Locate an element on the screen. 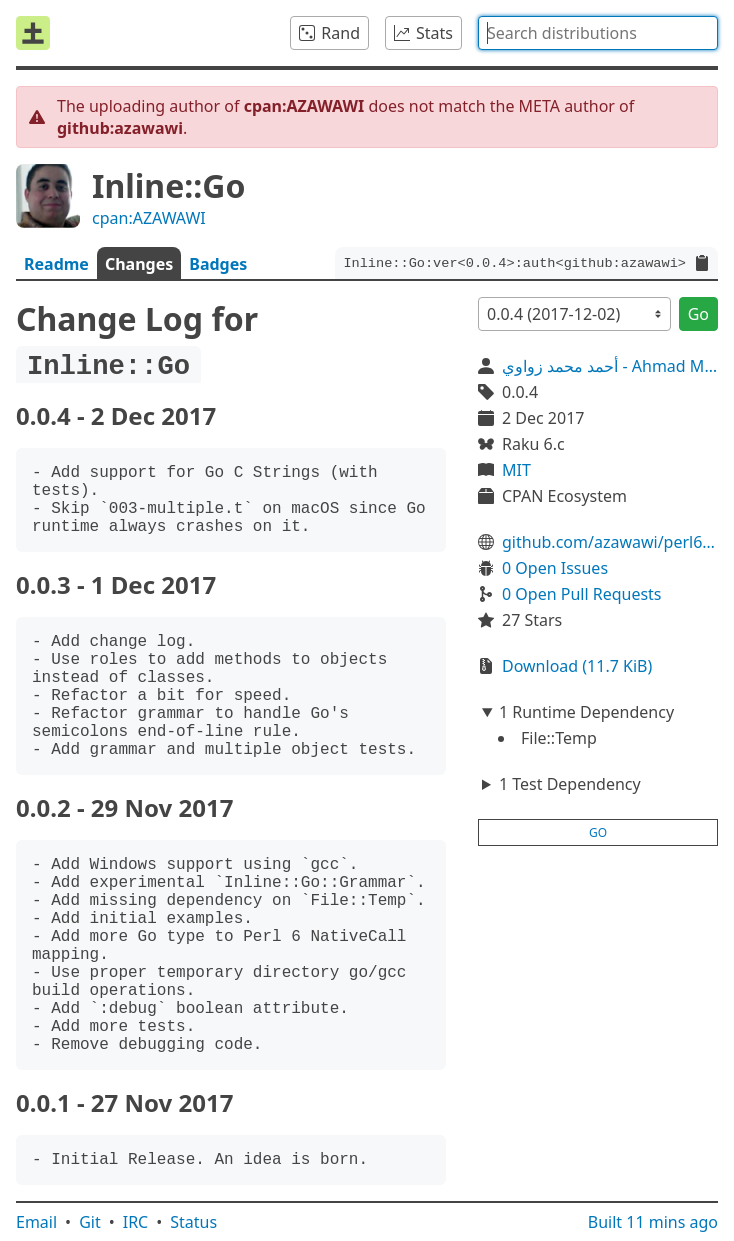  cpan:AZAWAWI is located at coordinates (149, 218).